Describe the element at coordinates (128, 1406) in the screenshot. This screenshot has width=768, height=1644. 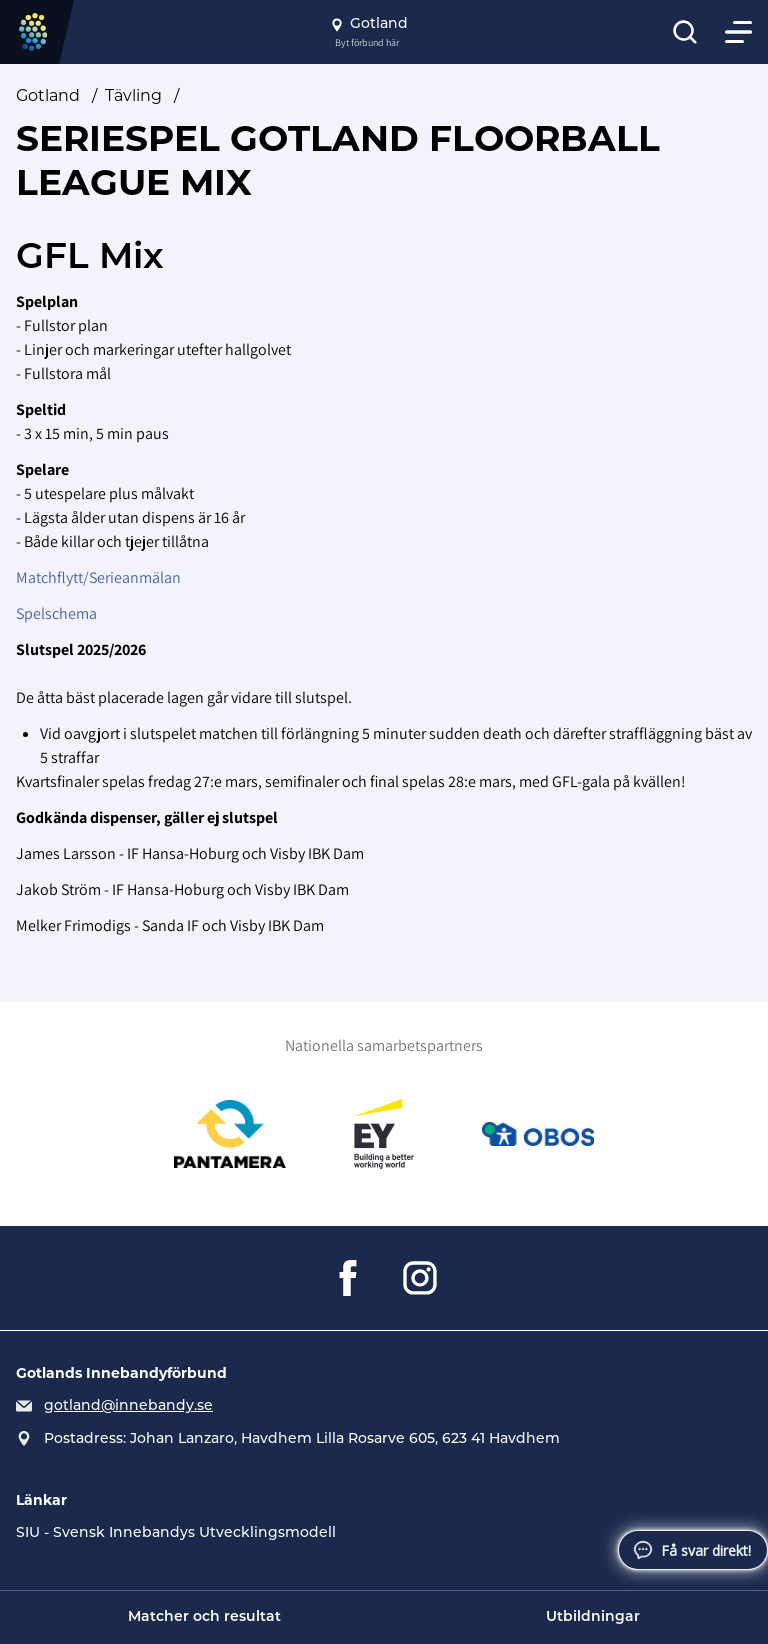
I see `gotland@innebandy.se` at that location.